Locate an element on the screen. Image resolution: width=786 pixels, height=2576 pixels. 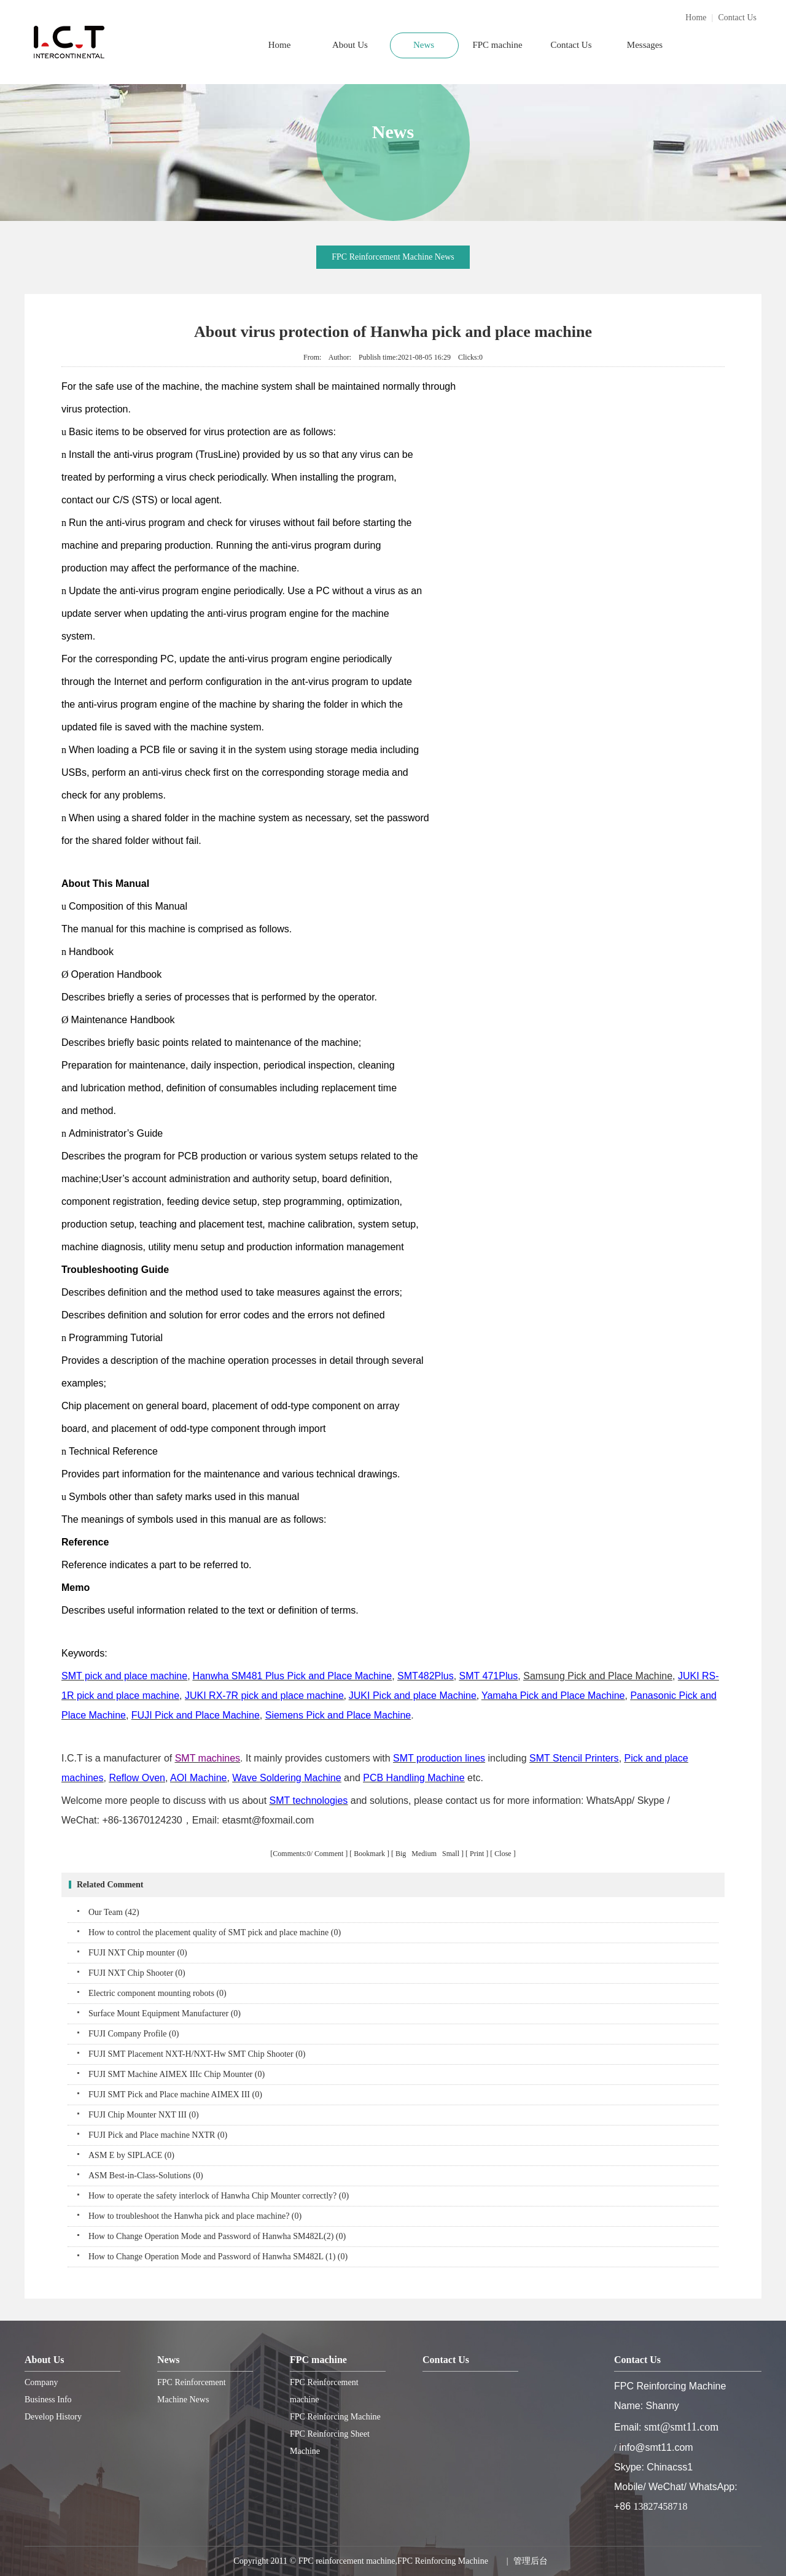
Messages is located at coordinates (645, 45).